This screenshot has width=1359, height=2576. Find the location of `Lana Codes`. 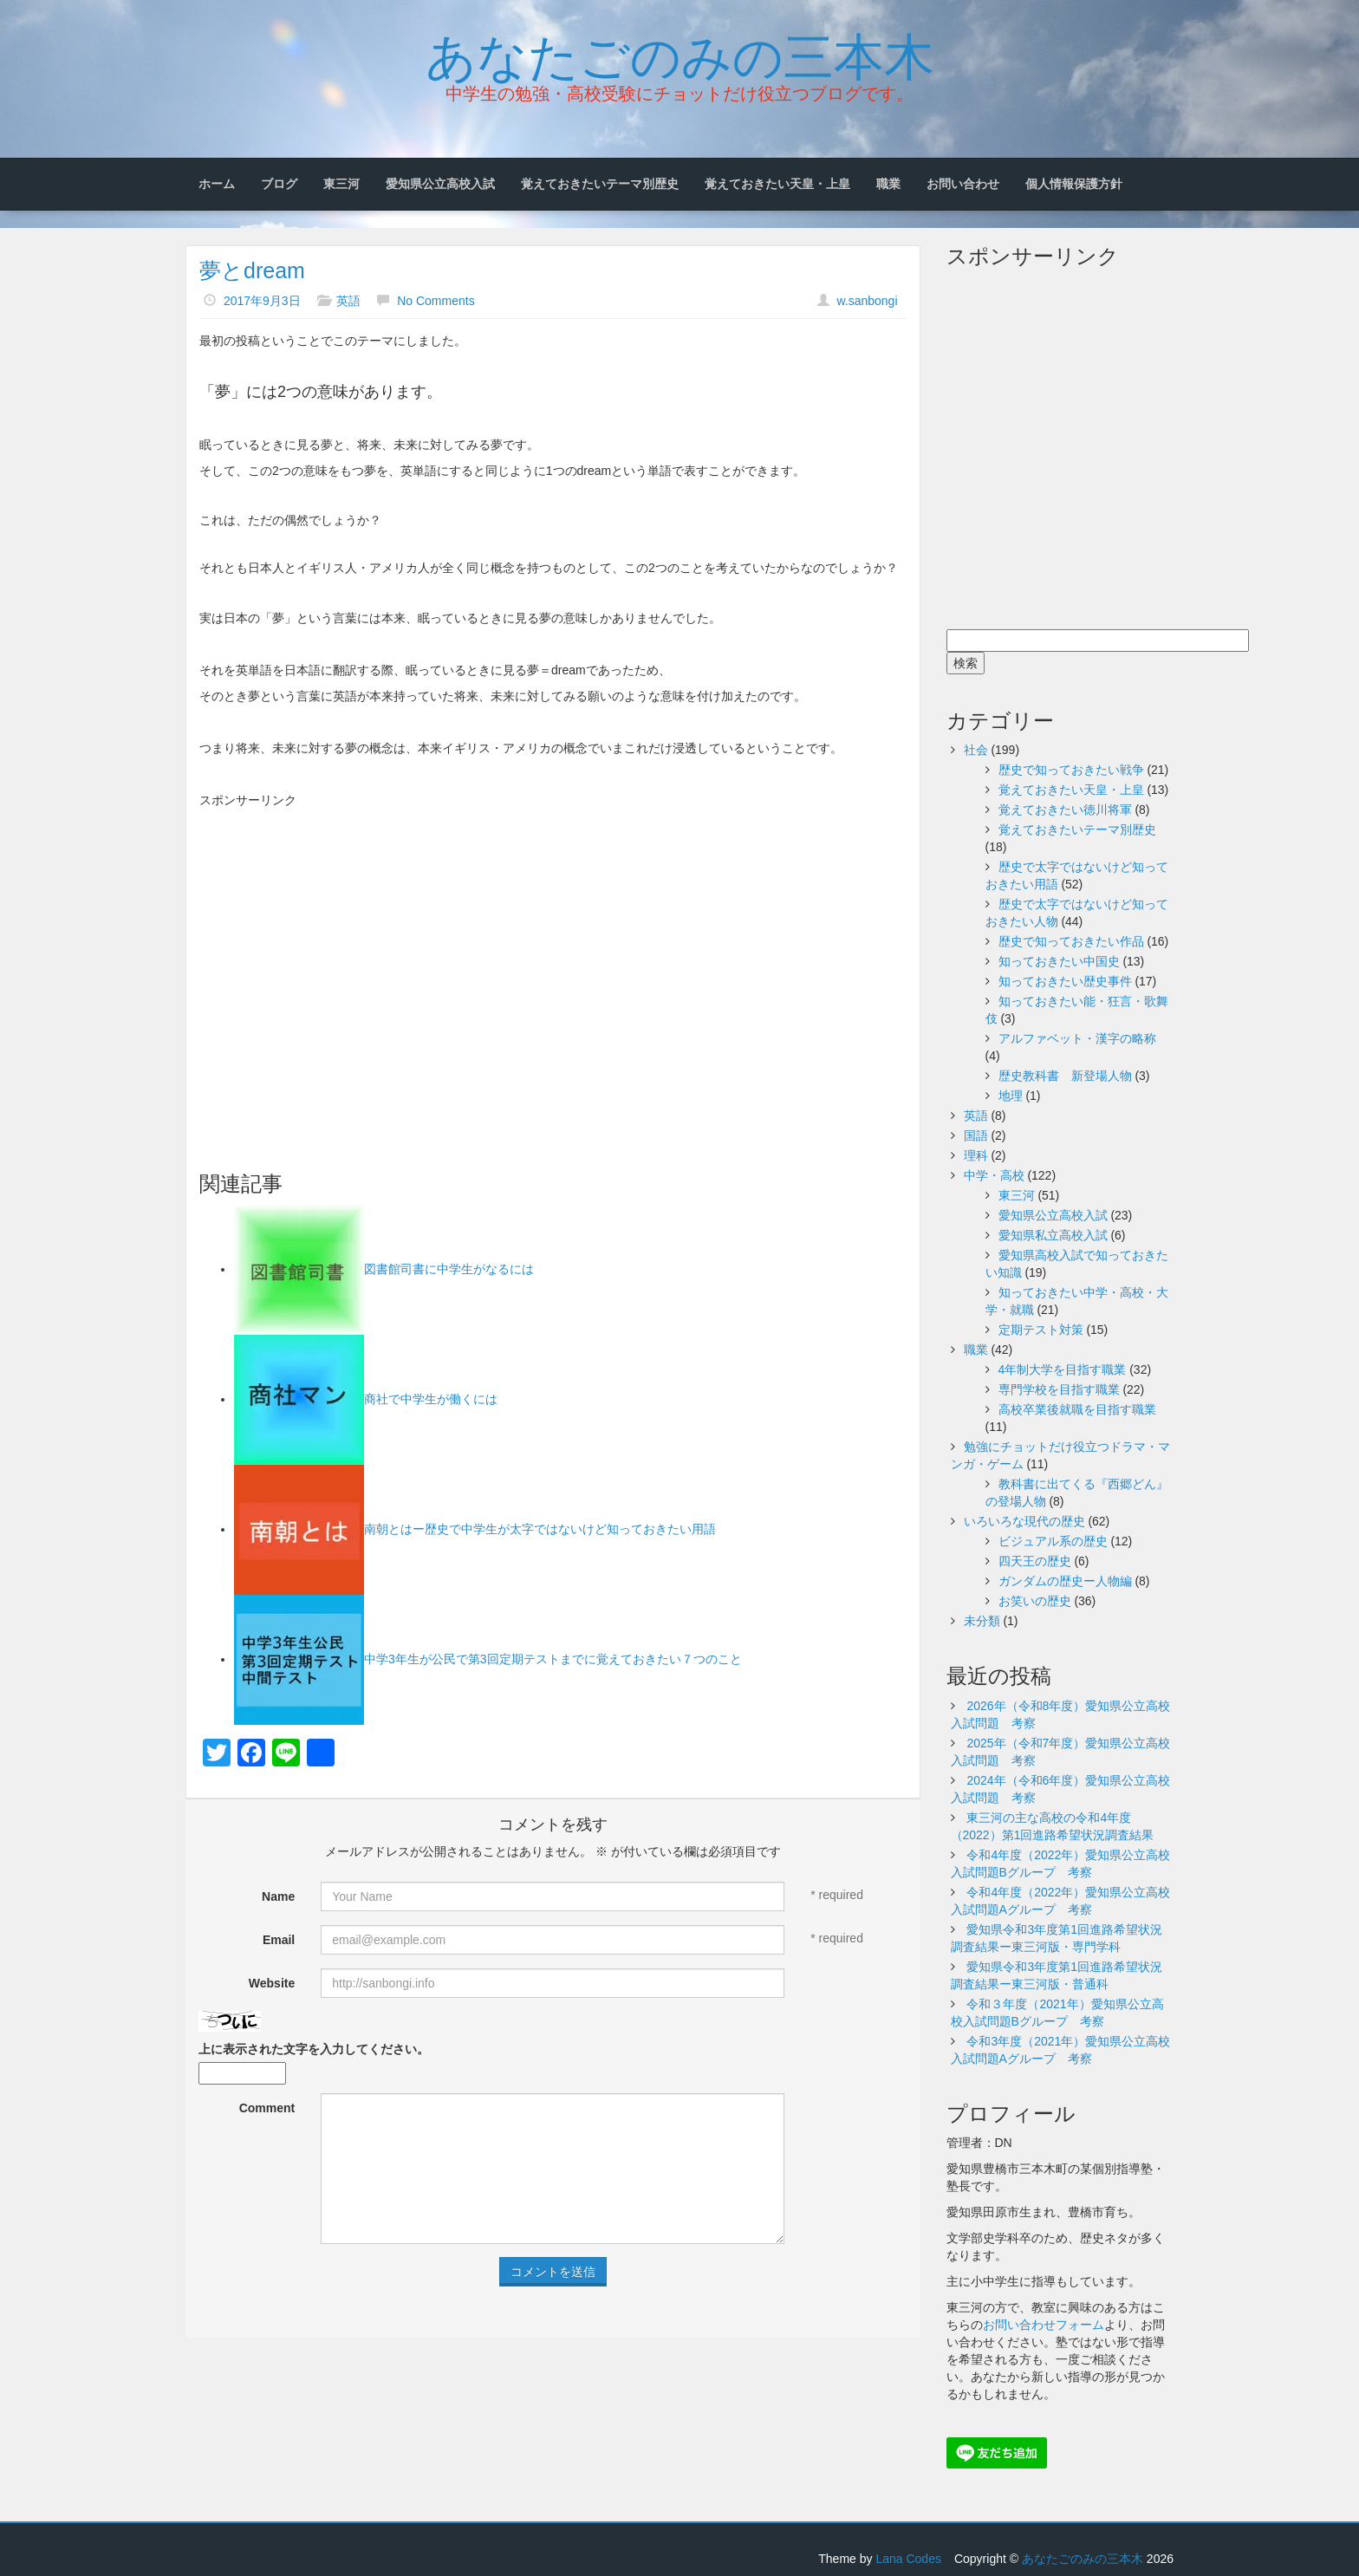

Lana Codes is located at coordinates (908, 2559).